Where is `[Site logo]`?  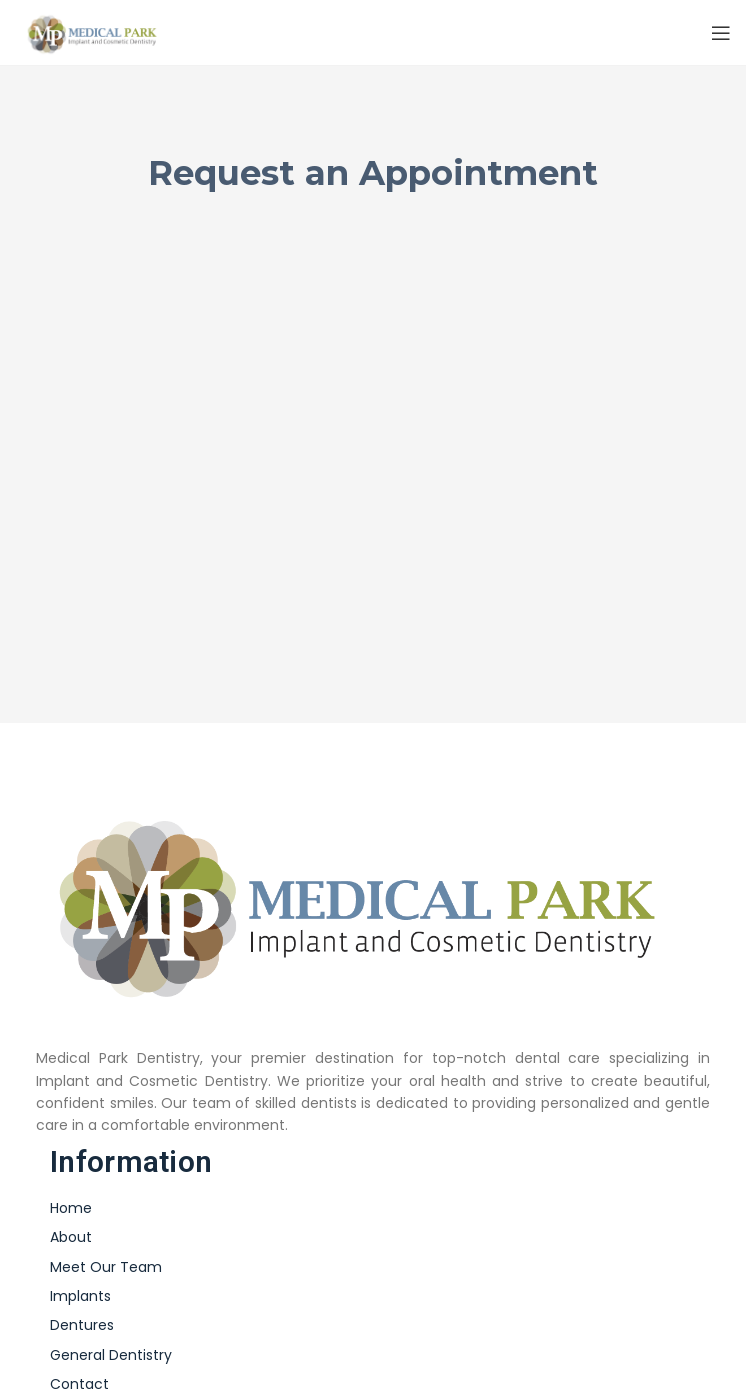
[Site logo] is located at coordinates (95, 31).